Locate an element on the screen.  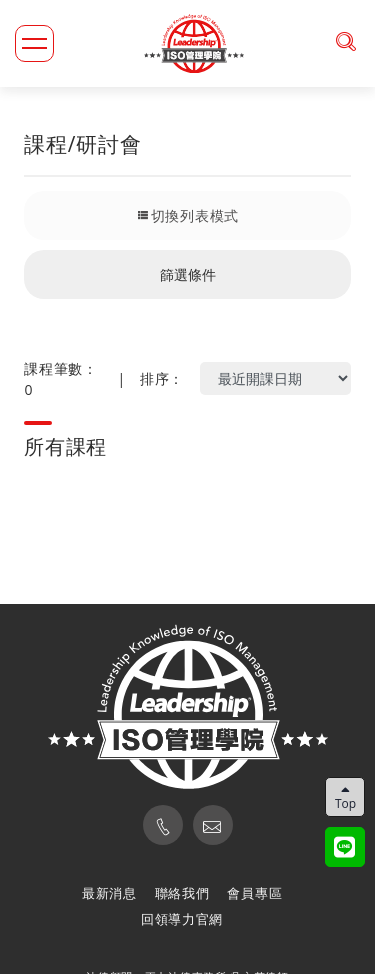
會員專區 is located at coordinates (254, 893).